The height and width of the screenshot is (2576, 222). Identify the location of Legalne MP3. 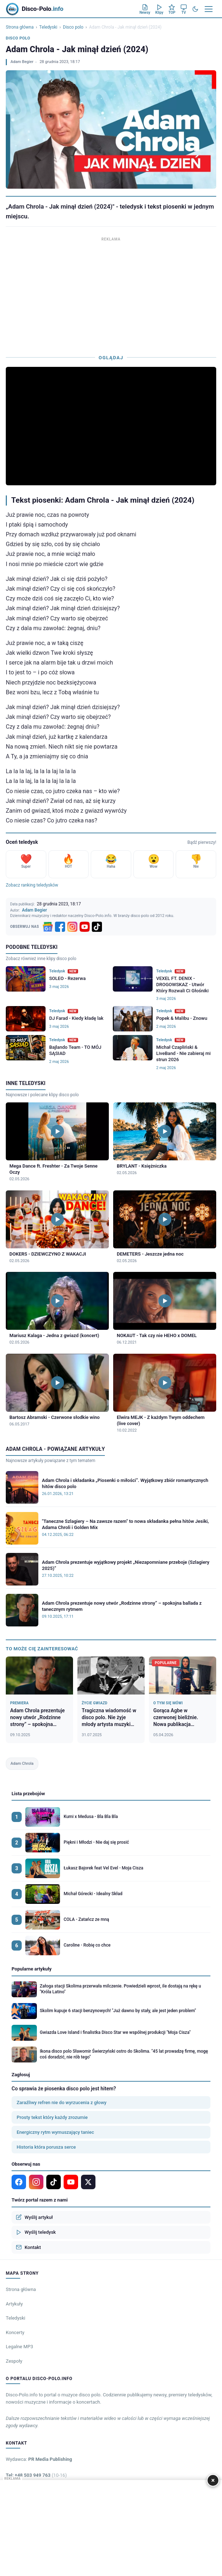
(19, 2346).